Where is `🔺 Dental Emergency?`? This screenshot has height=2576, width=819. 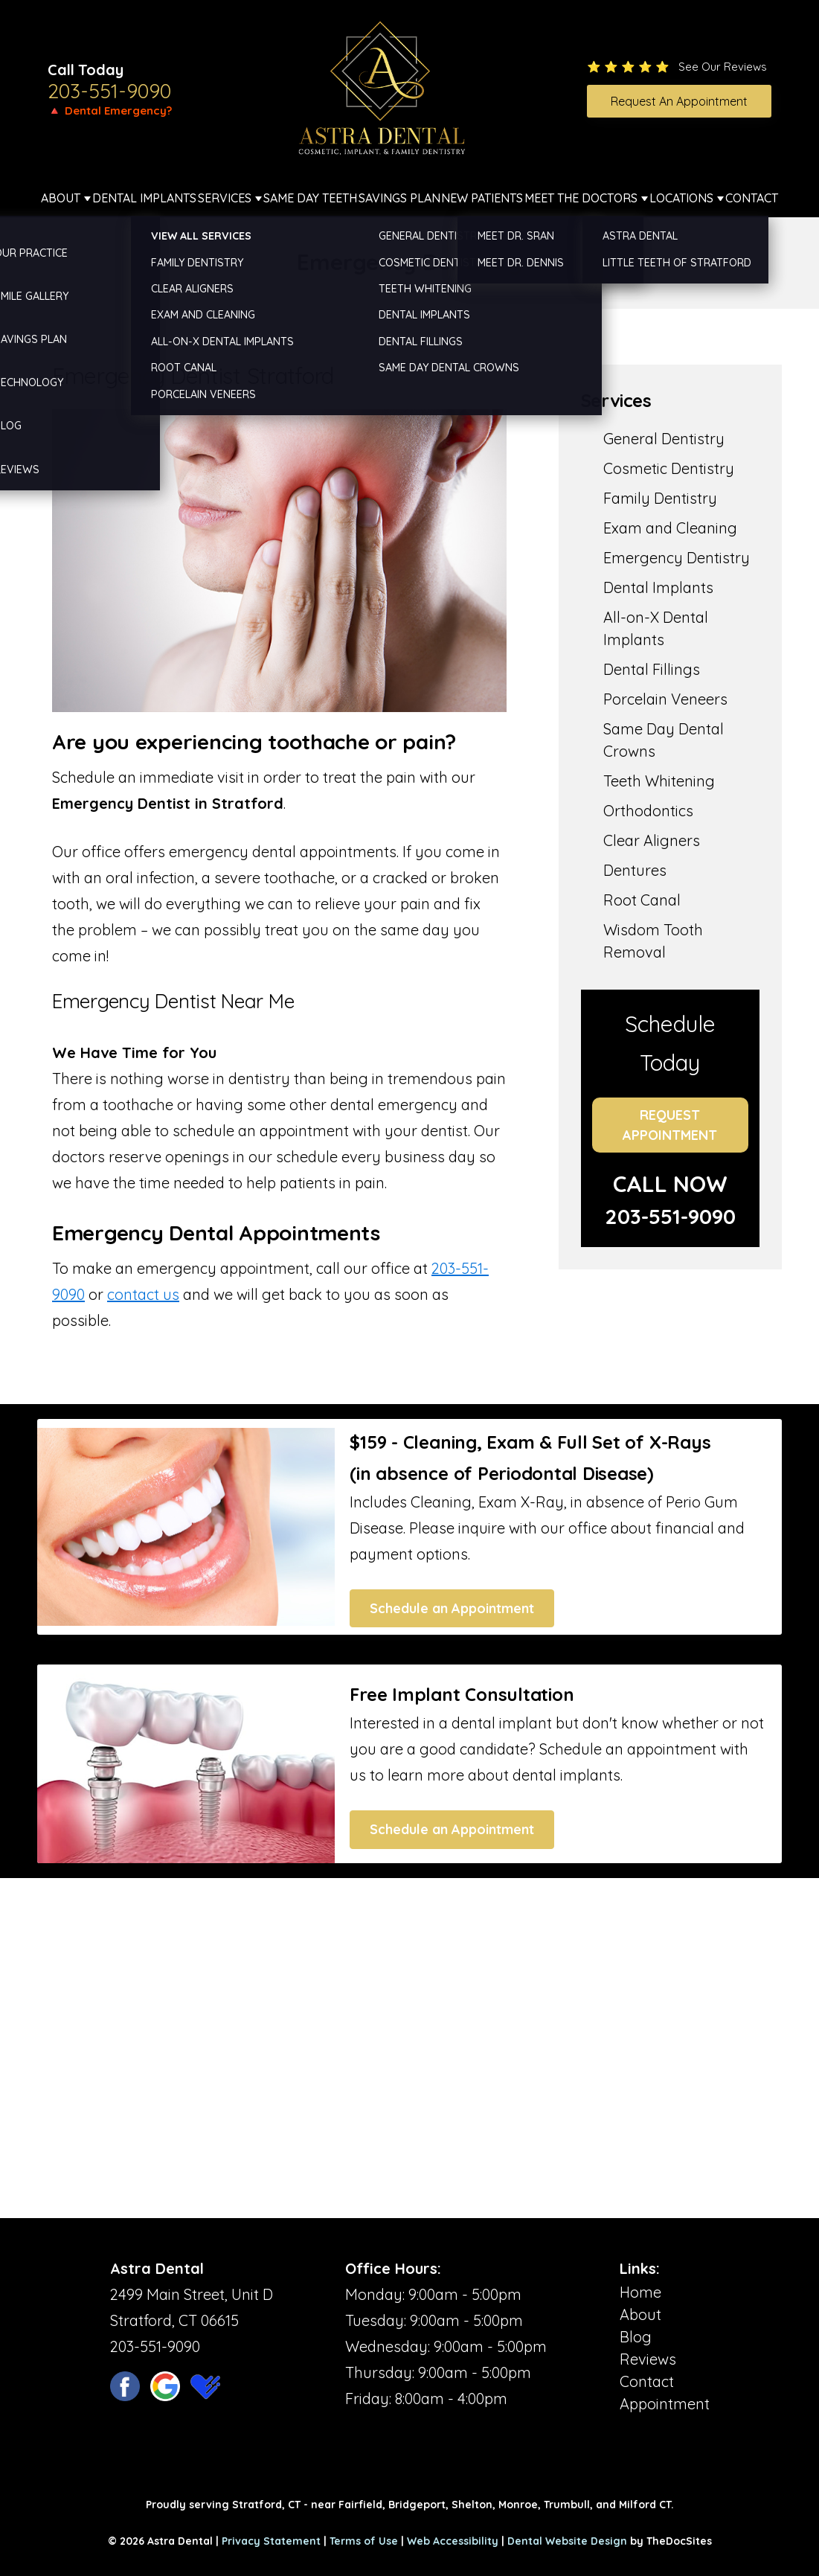 🔺 Dental Emergency? is located at coordinates (110, 110).